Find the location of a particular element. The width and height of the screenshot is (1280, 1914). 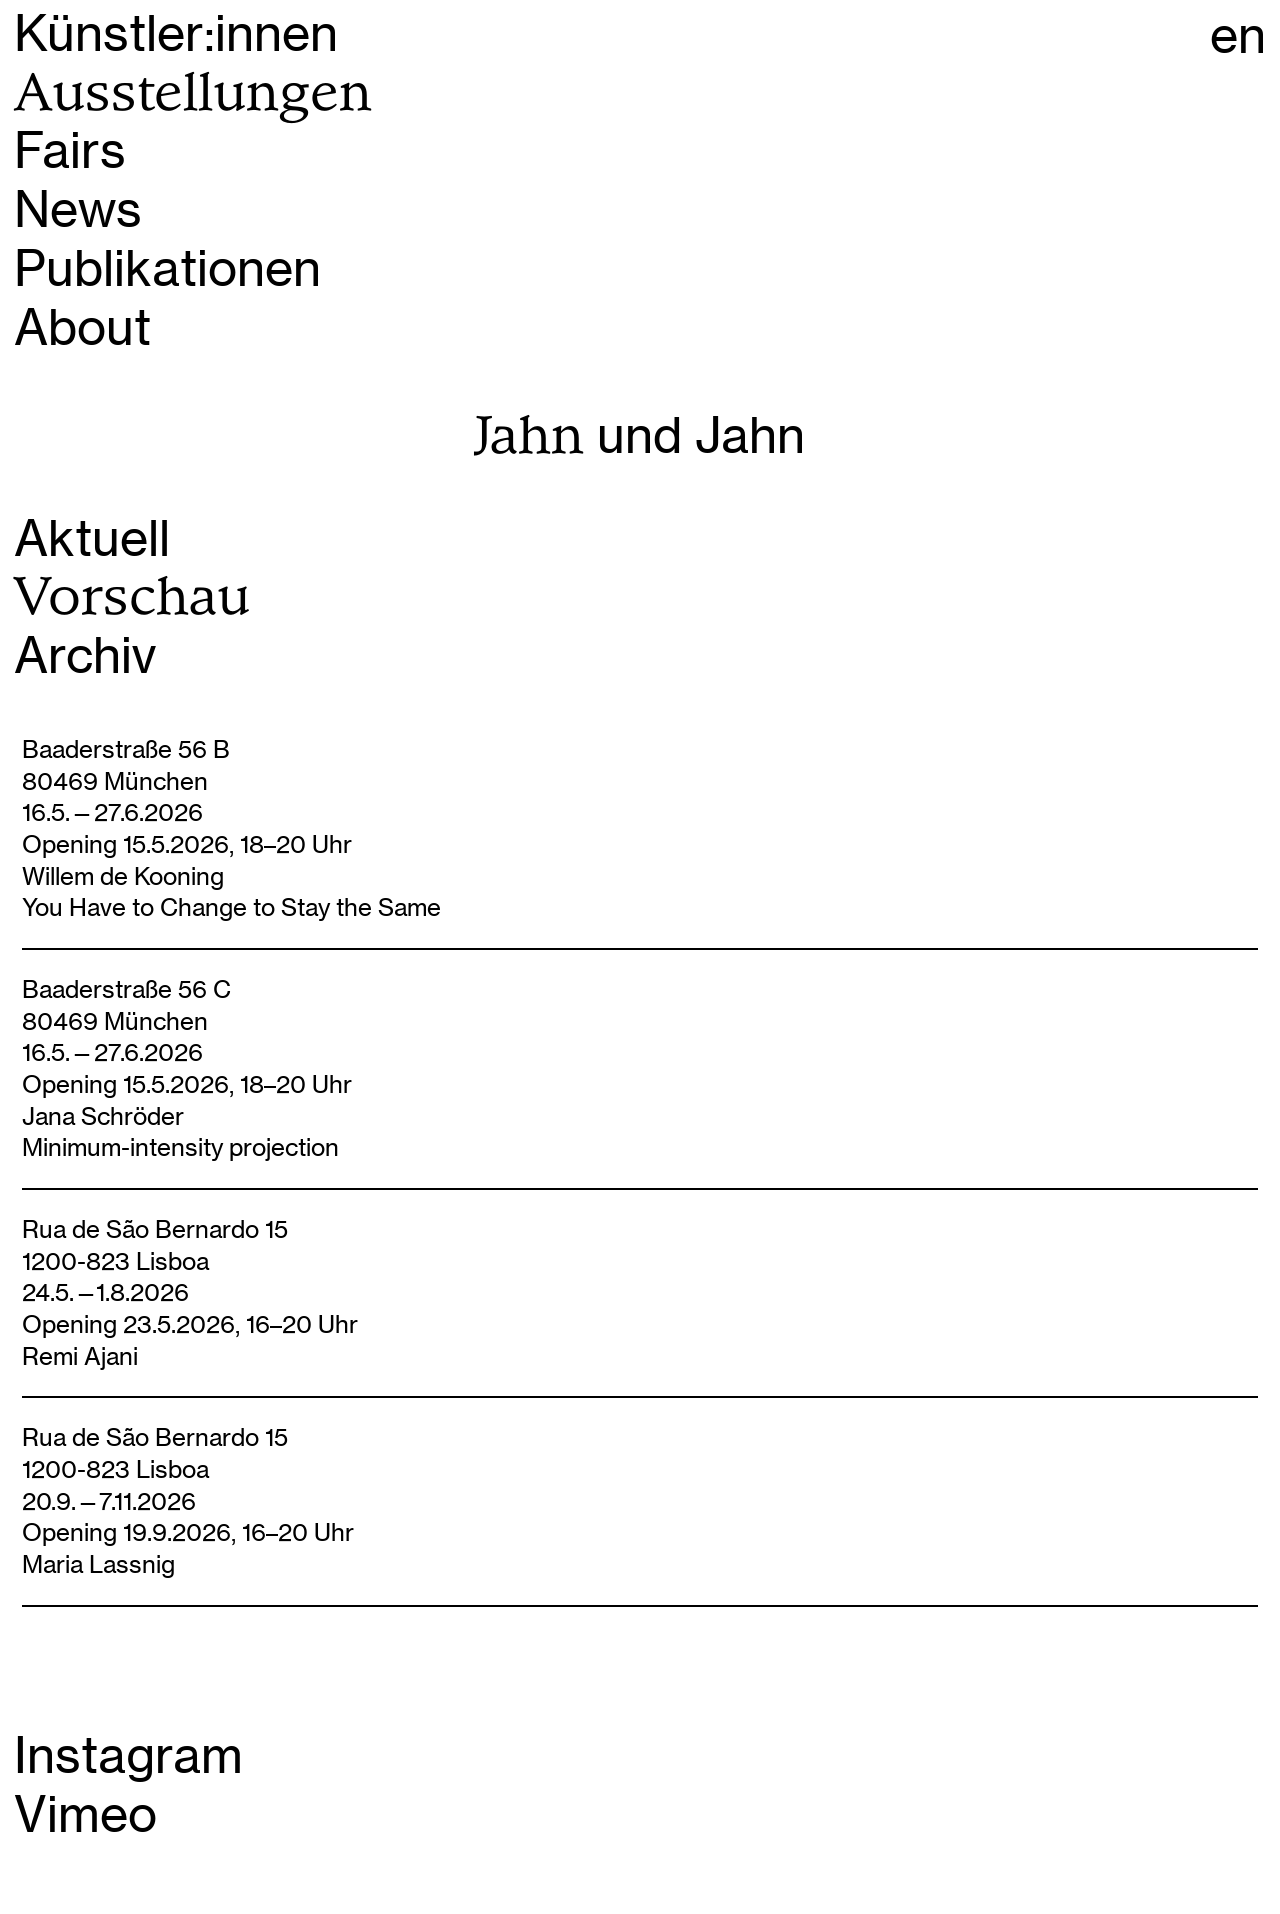

Vimeo is located at coordinates (85, 1814).